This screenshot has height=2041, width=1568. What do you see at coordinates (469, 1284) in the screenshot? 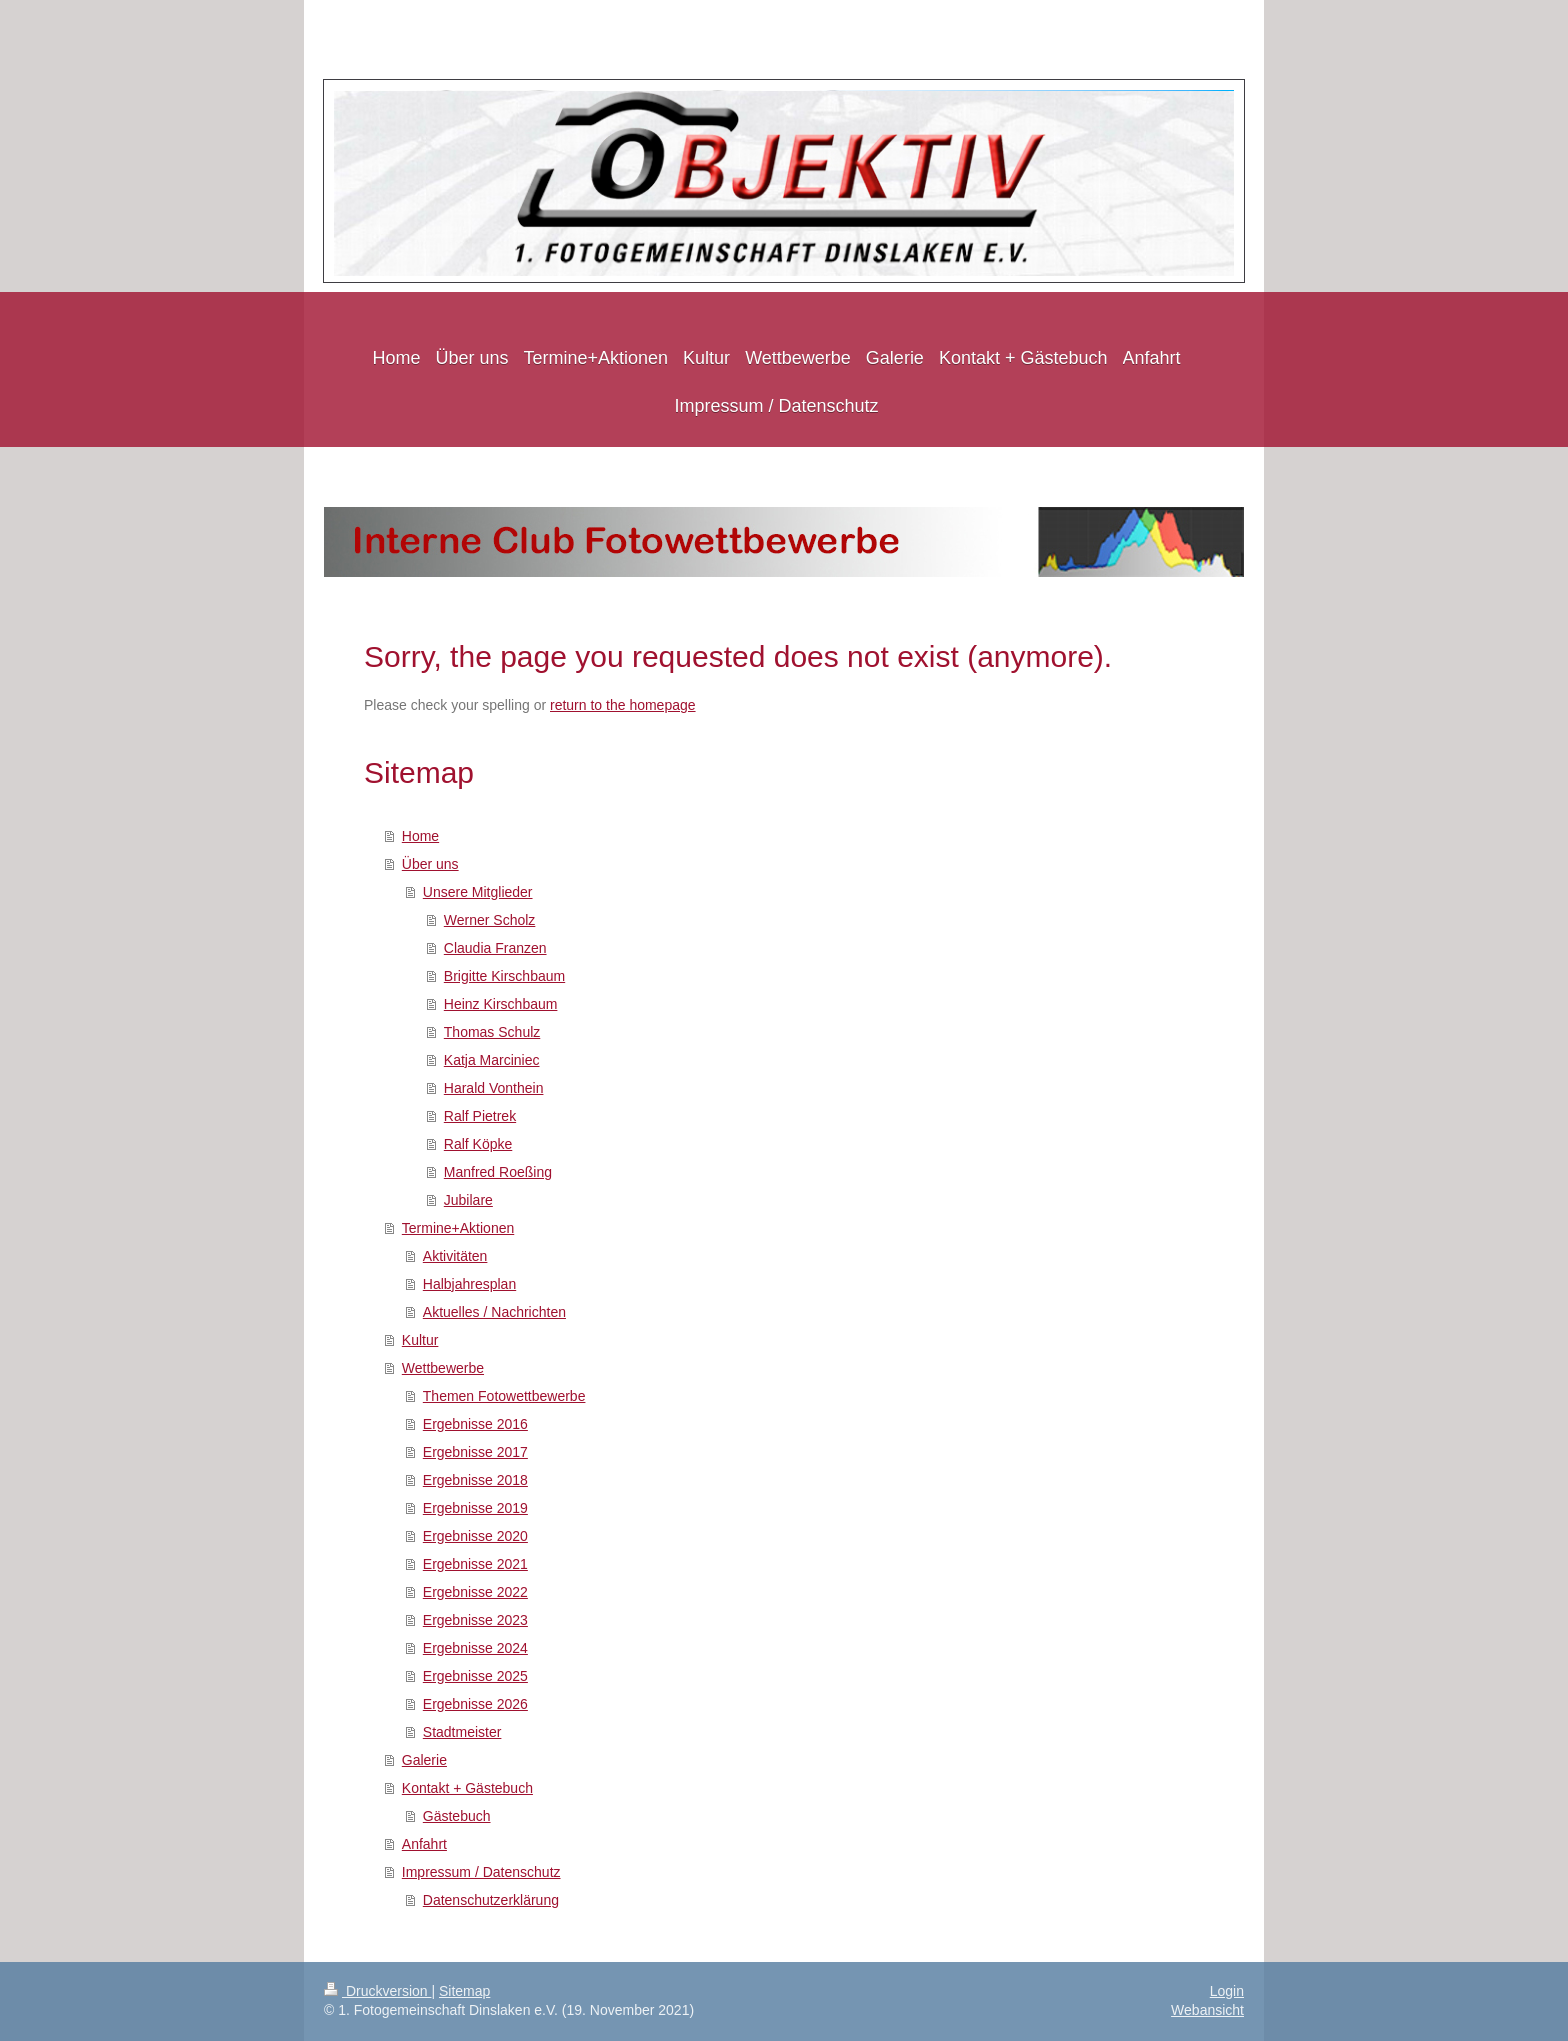
I see `Halbjahresplan` at bounding box center [469, 1284].